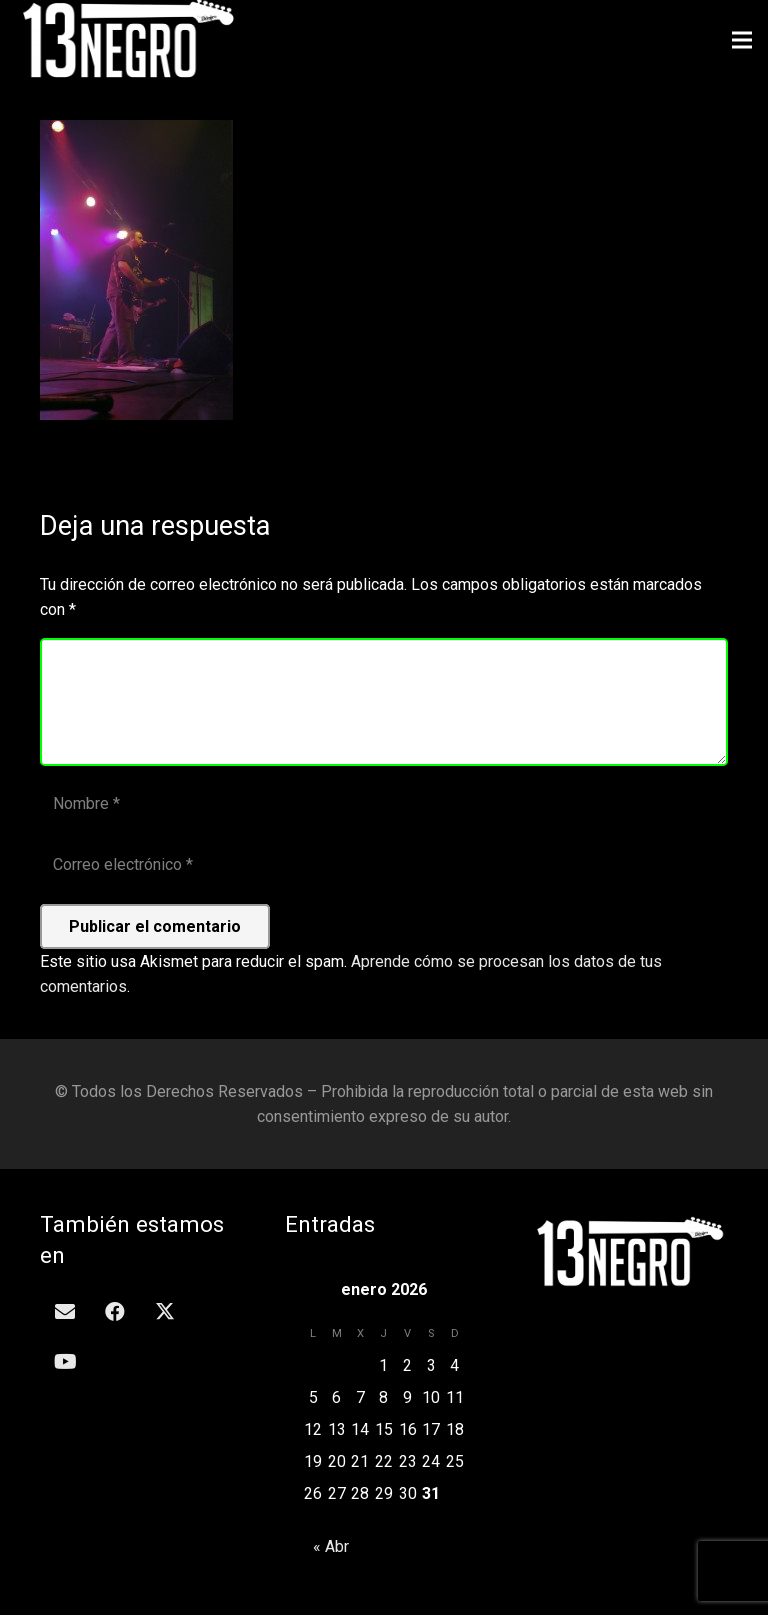  I want to click on [Facebook], so click(115, 1312).